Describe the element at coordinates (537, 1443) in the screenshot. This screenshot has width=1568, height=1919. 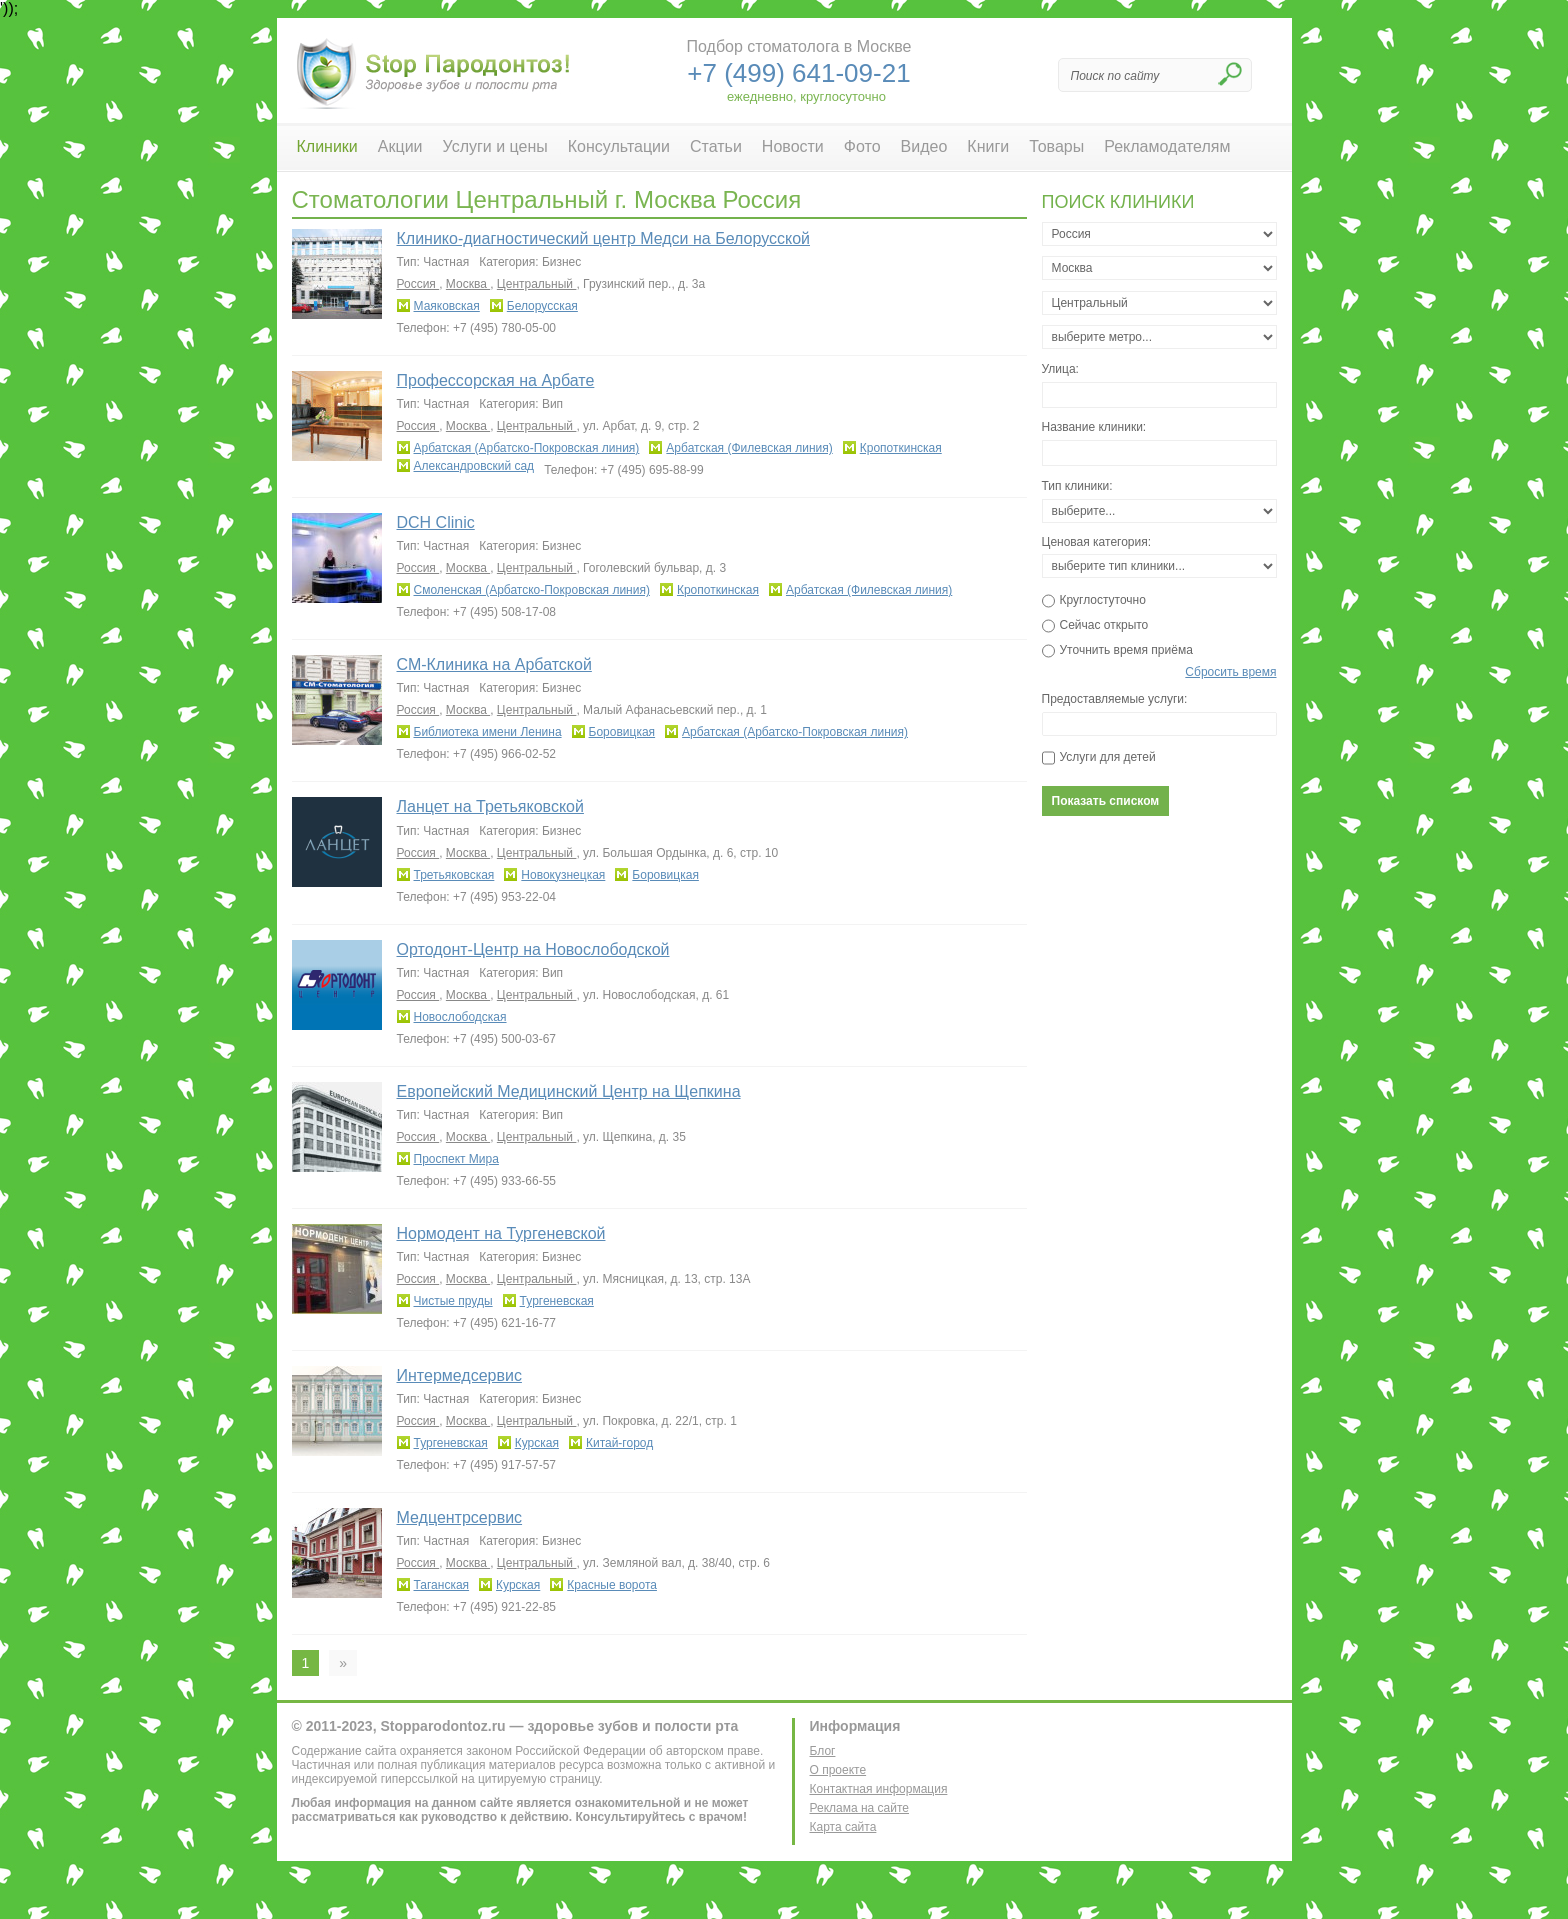
I see `Курская` at that location.